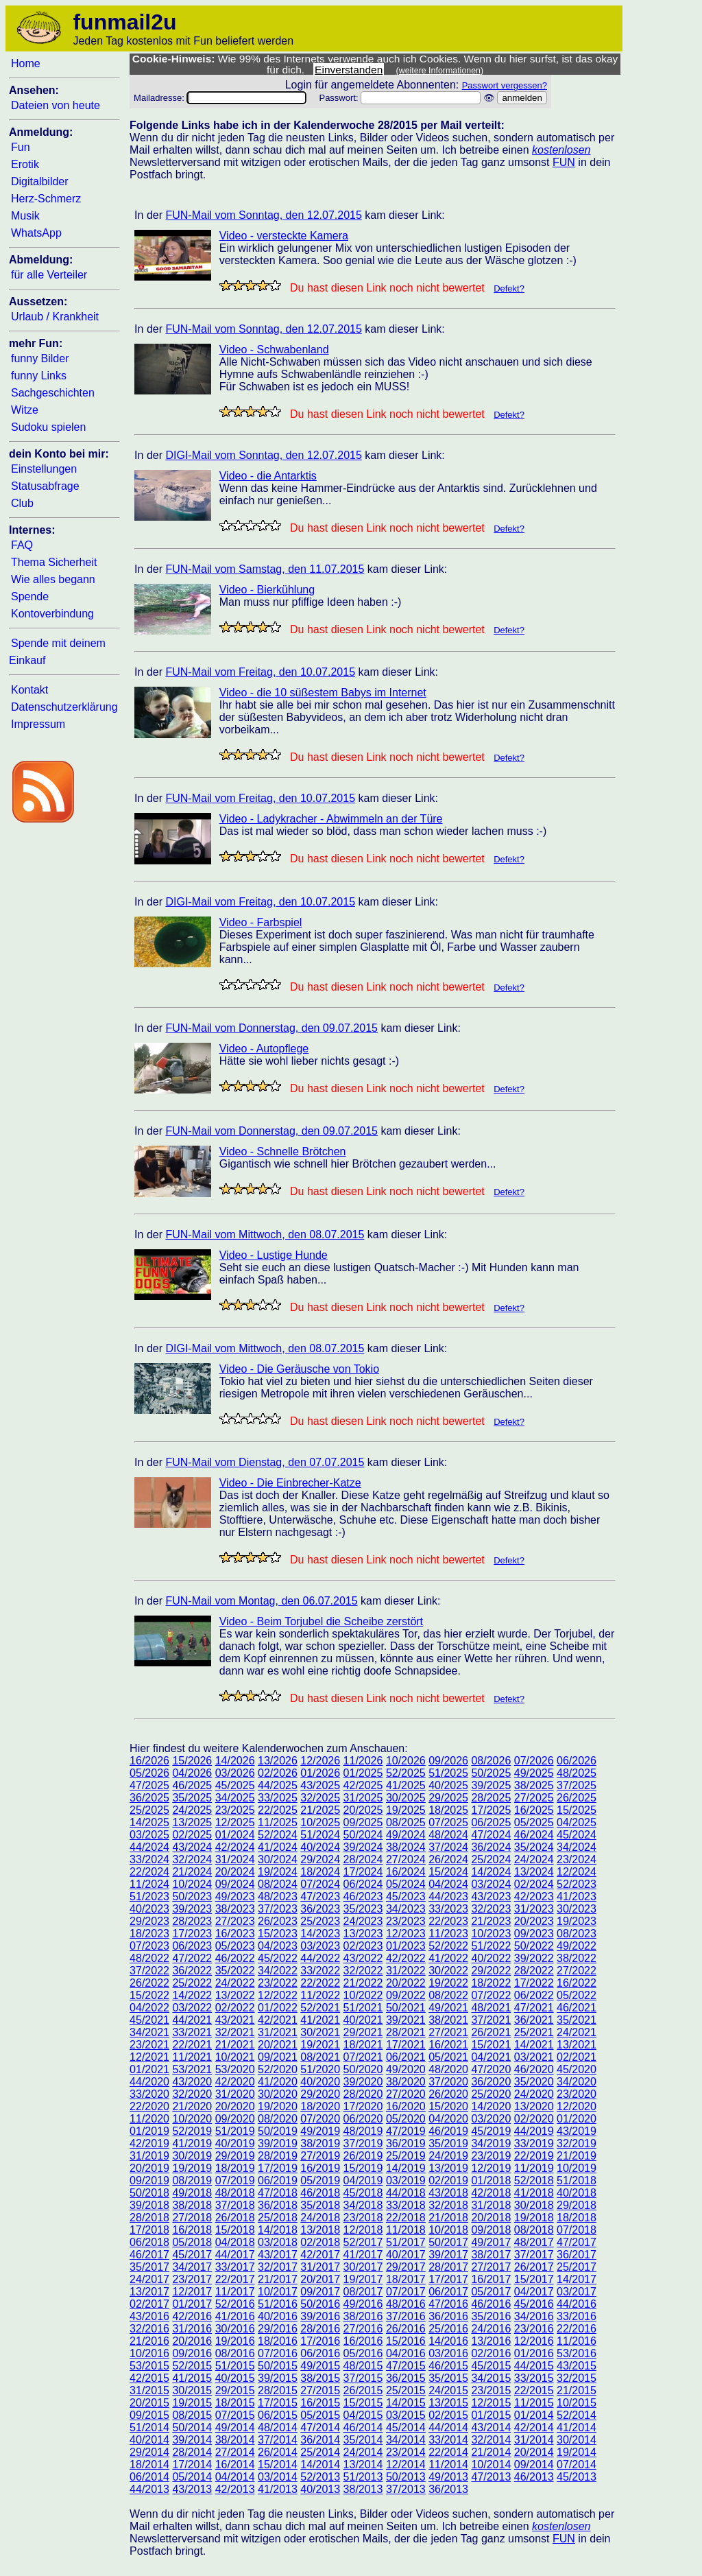 The image size is (702, 2576). What do you see at coordinates (278, 2082) in the screenshot?
I see `41/2020` at bounding box center [278, 2082].